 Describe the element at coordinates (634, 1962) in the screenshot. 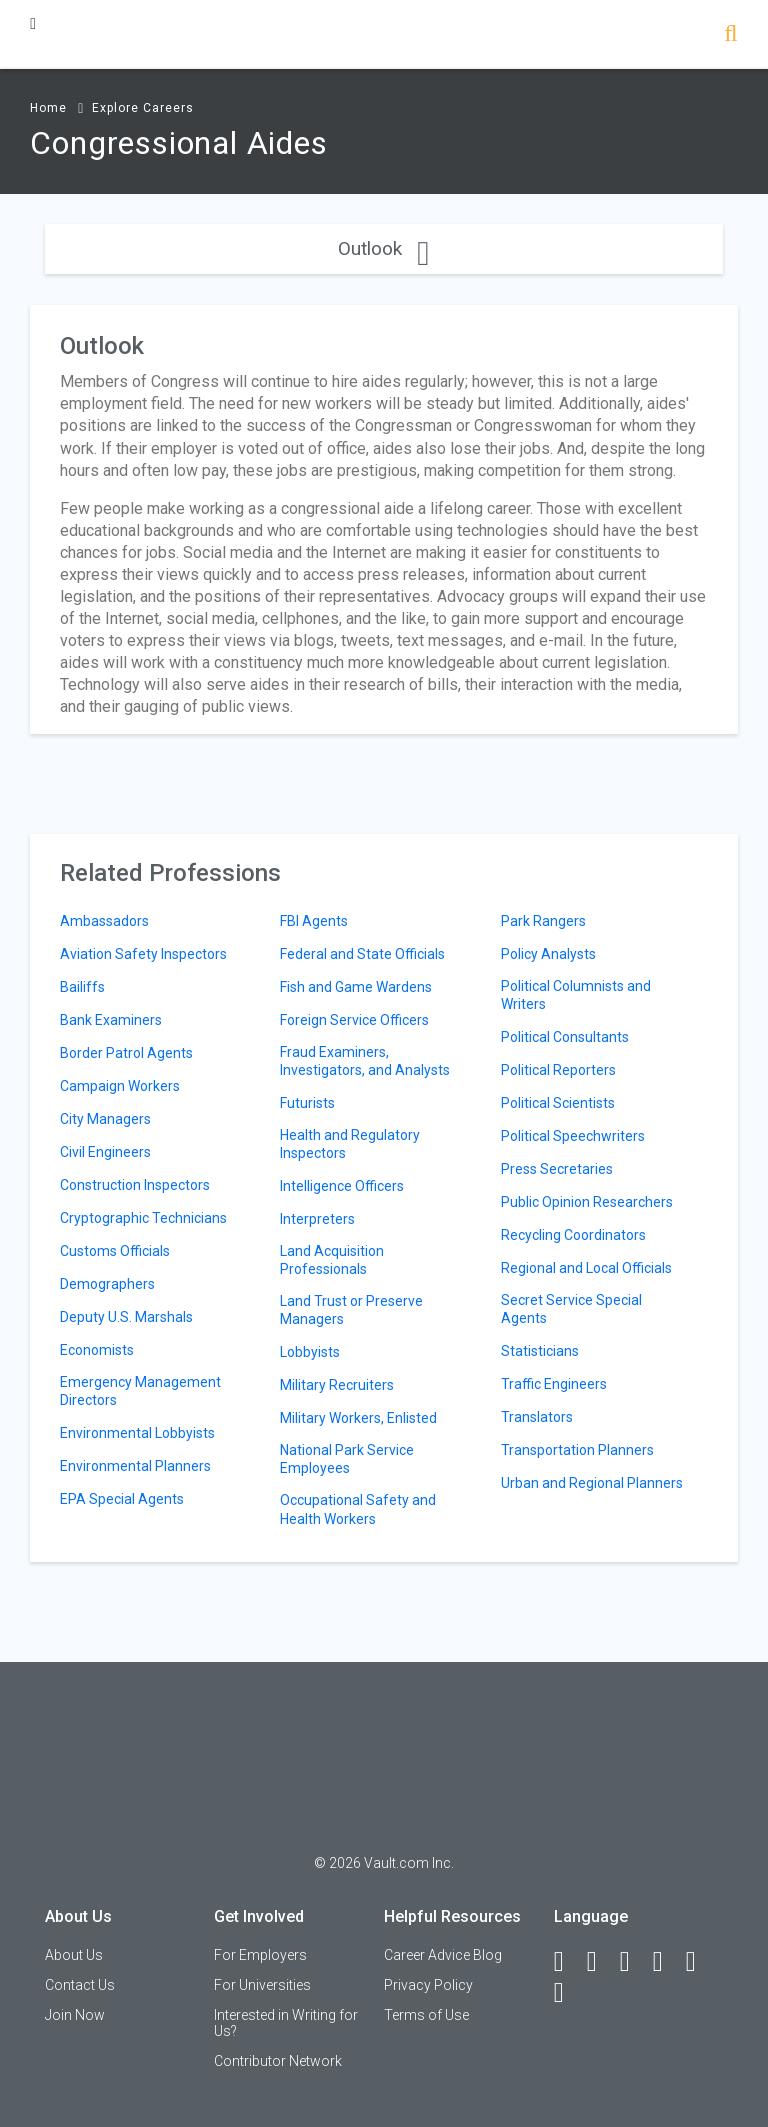

I see `[Twitter]` at that location.